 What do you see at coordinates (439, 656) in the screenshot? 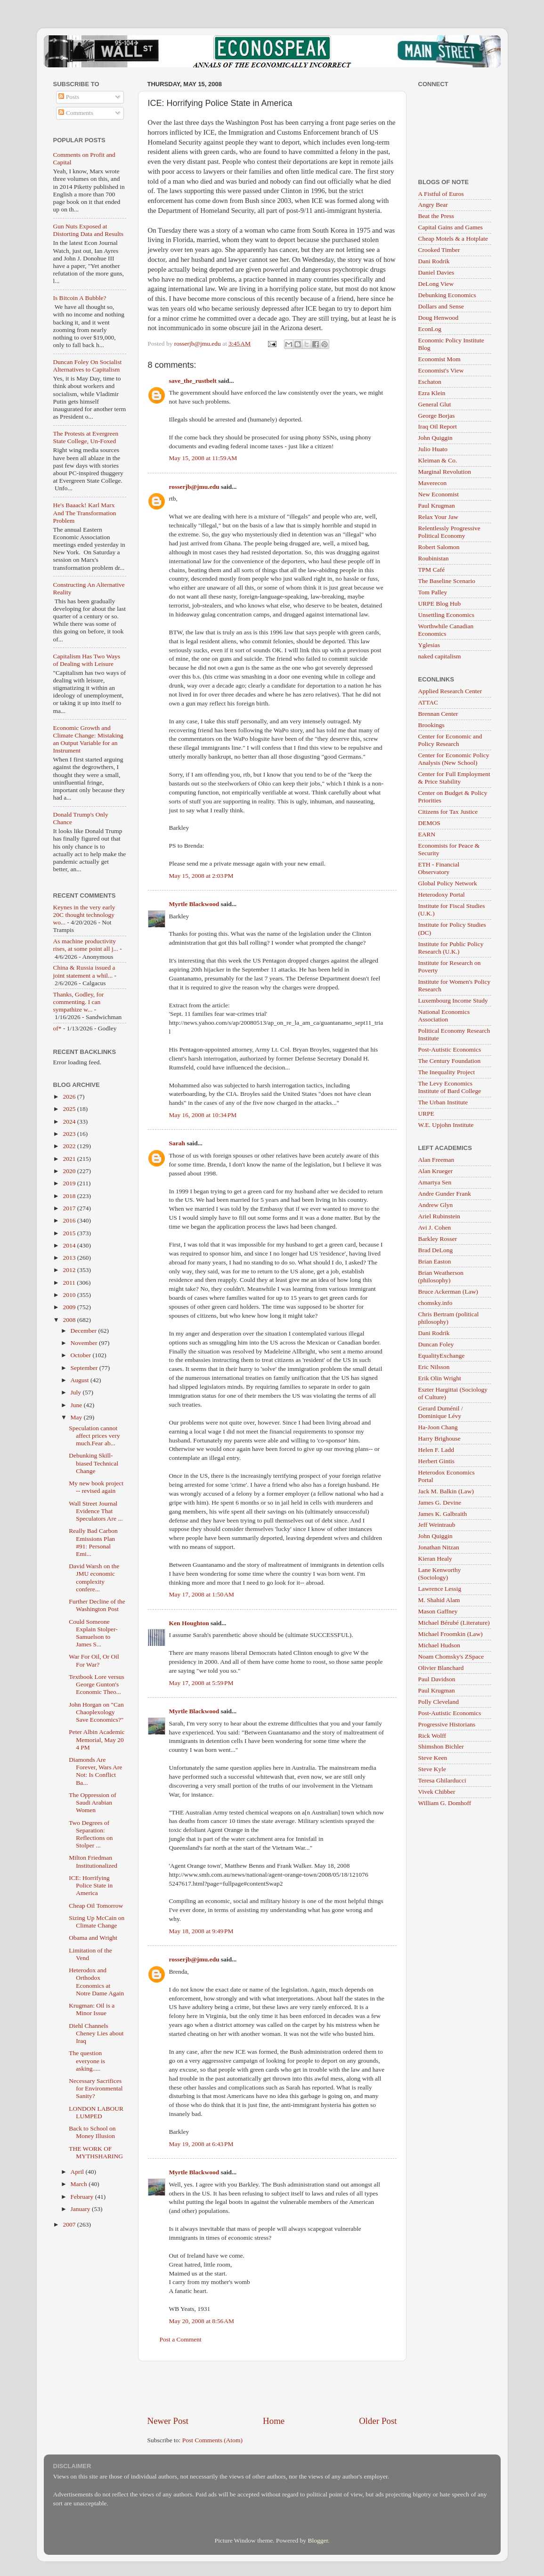
I see `naked capitalism` at bounding box center [439, 656].